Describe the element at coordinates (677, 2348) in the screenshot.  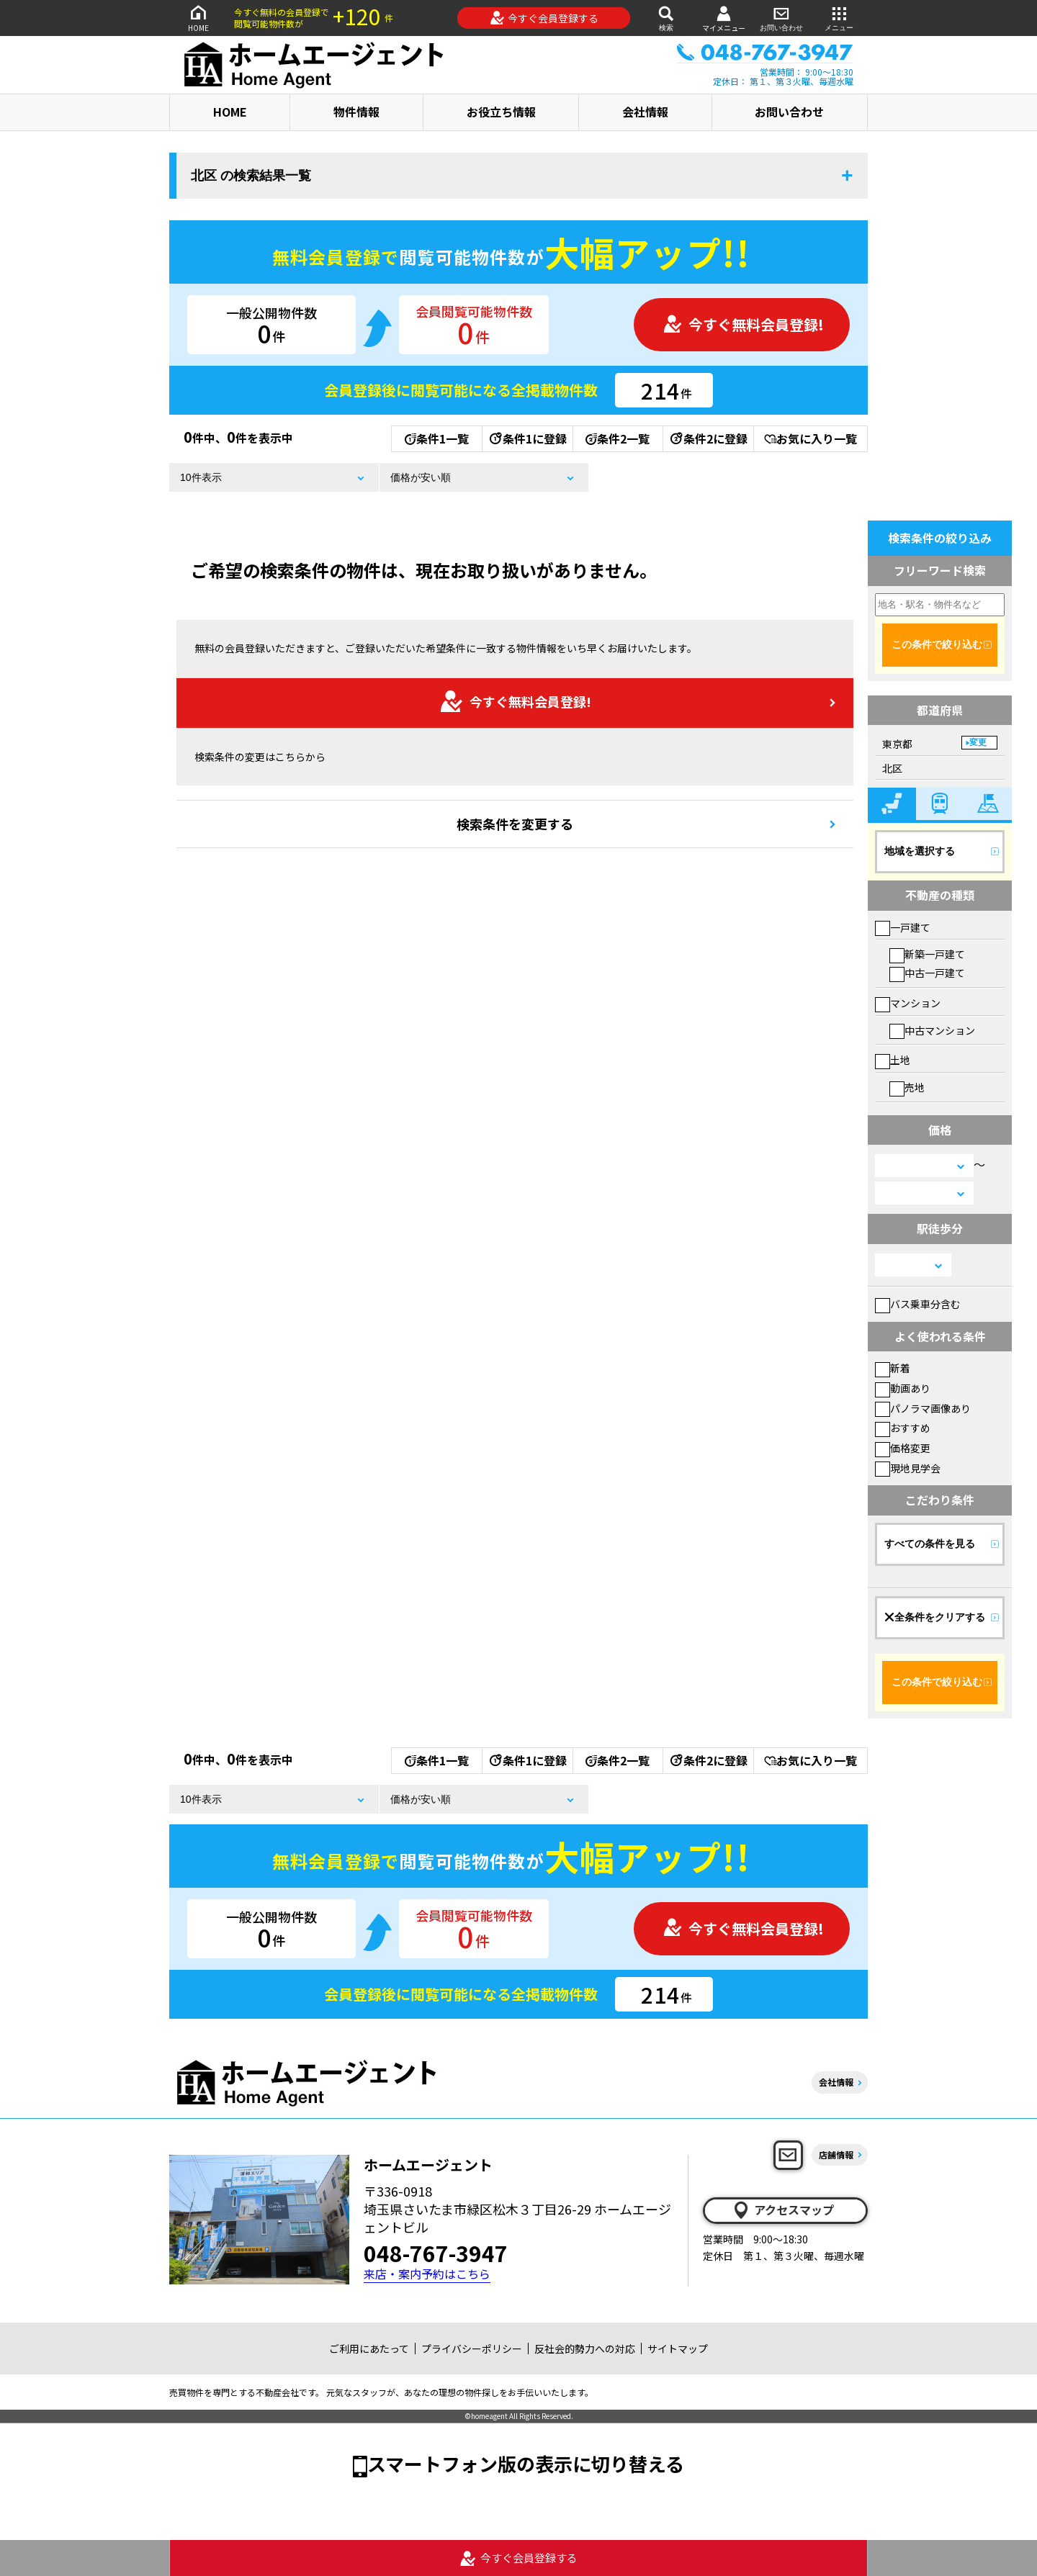
I see `サイトマップ` at that location.